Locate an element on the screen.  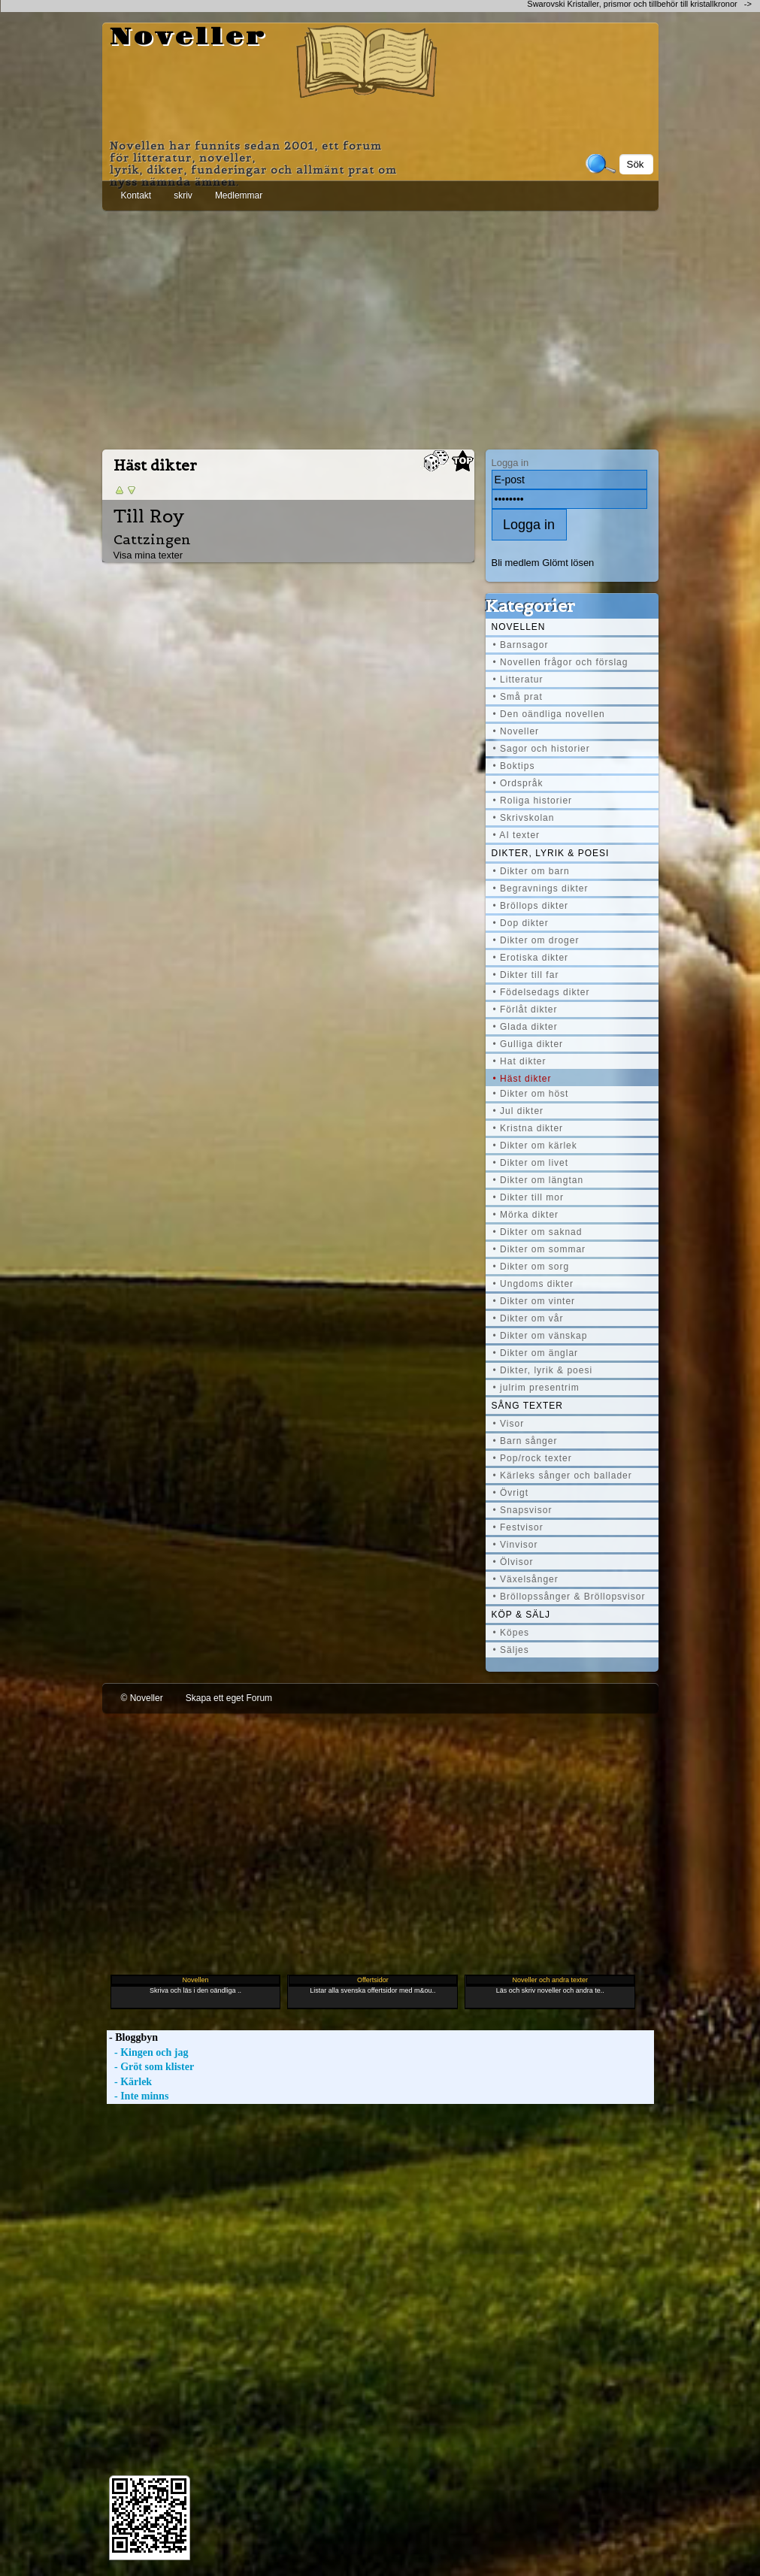
• Barn sånger is located at coordinates (525, 1441).